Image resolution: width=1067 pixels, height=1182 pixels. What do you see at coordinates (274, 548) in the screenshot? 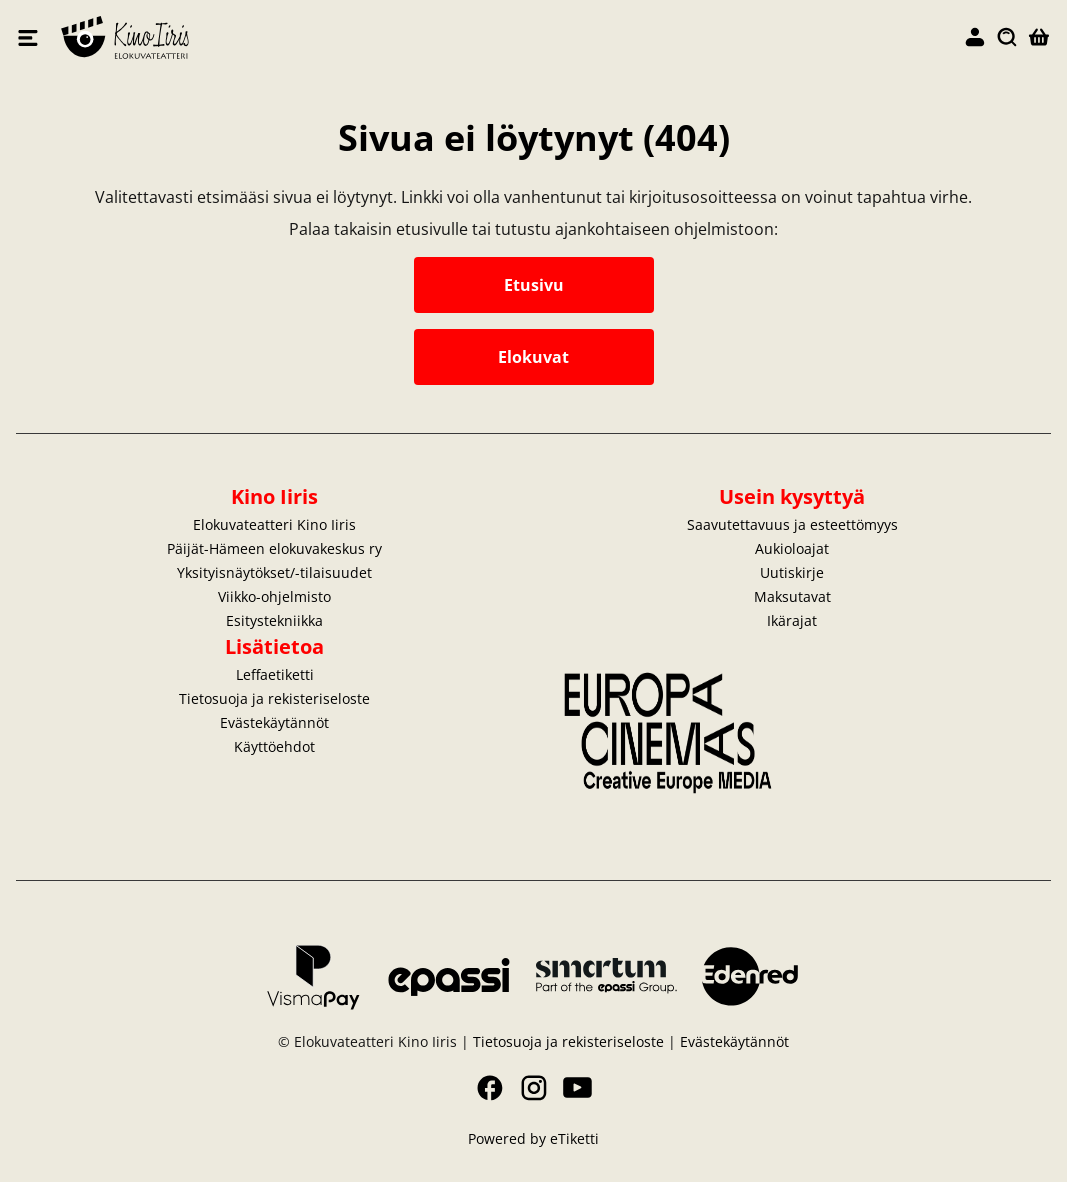
I see `Päijät-Hämeen elokuvakeskus ry` at bounding box center [274, 548].